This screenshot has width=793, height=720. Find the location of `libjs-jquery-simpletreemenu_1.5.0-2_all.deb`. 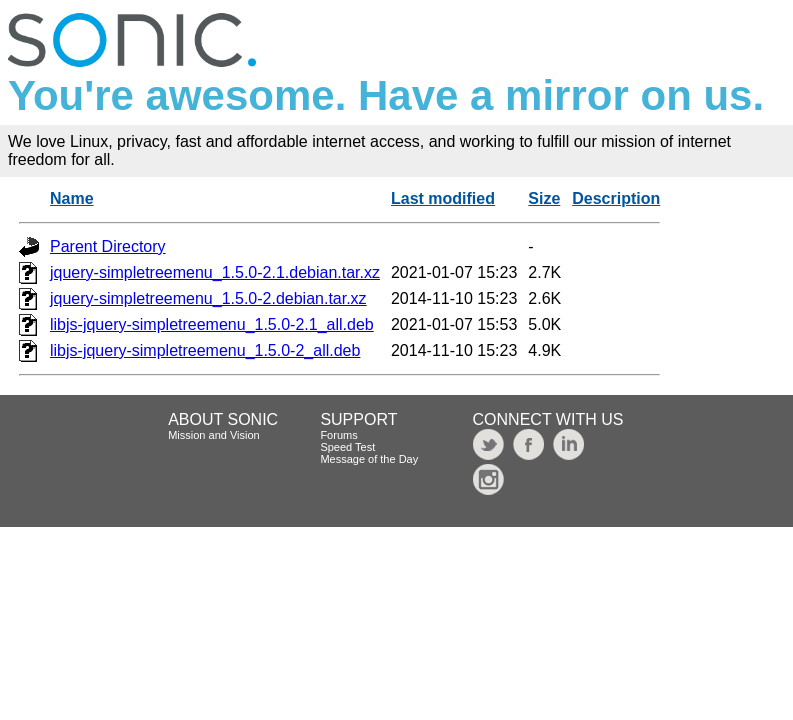

libjs-jquery-simpletreemenu_1.5.0-2_all.deb is located at coordinates (205, 350).